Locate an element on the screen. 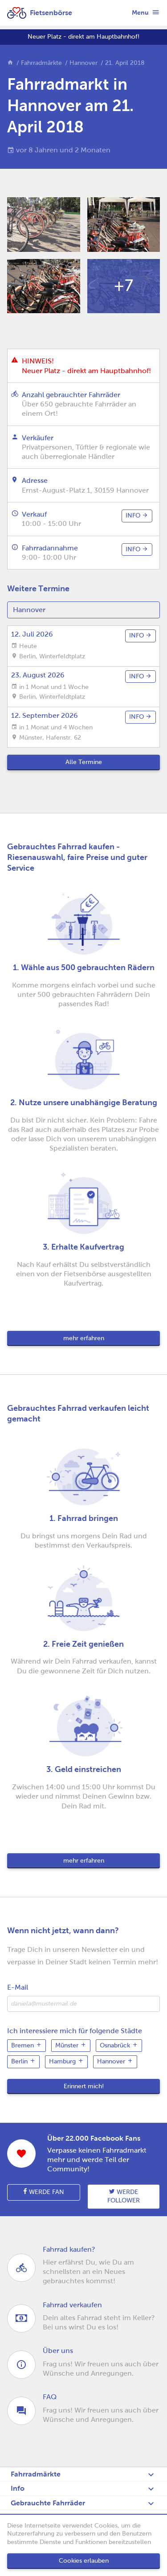 This screenshot has height=2576, width=167. Alle Termine is located at coordinates (83, 762).